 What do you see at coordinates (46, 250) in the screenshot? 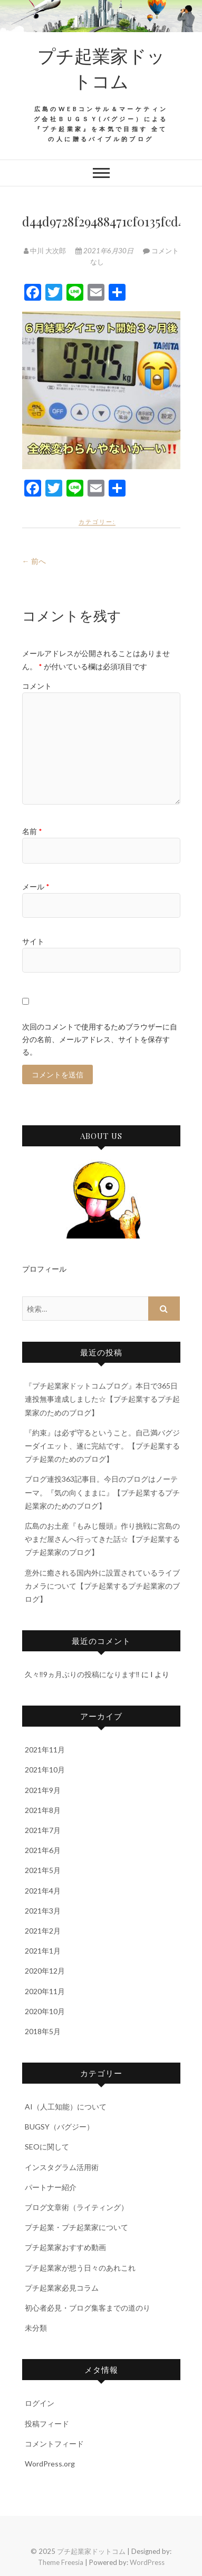
I see `中川 大次郎` at bounding box center [46, 250].